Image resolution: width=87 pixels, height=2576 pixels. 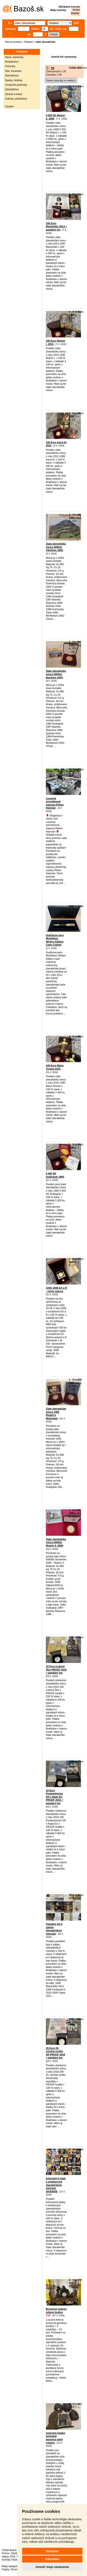 I want to click on 10 Euro Predsedníctvo SR v Rade EÚ PROOF 2016 + pamätný list, so click(x=54, y=1797).